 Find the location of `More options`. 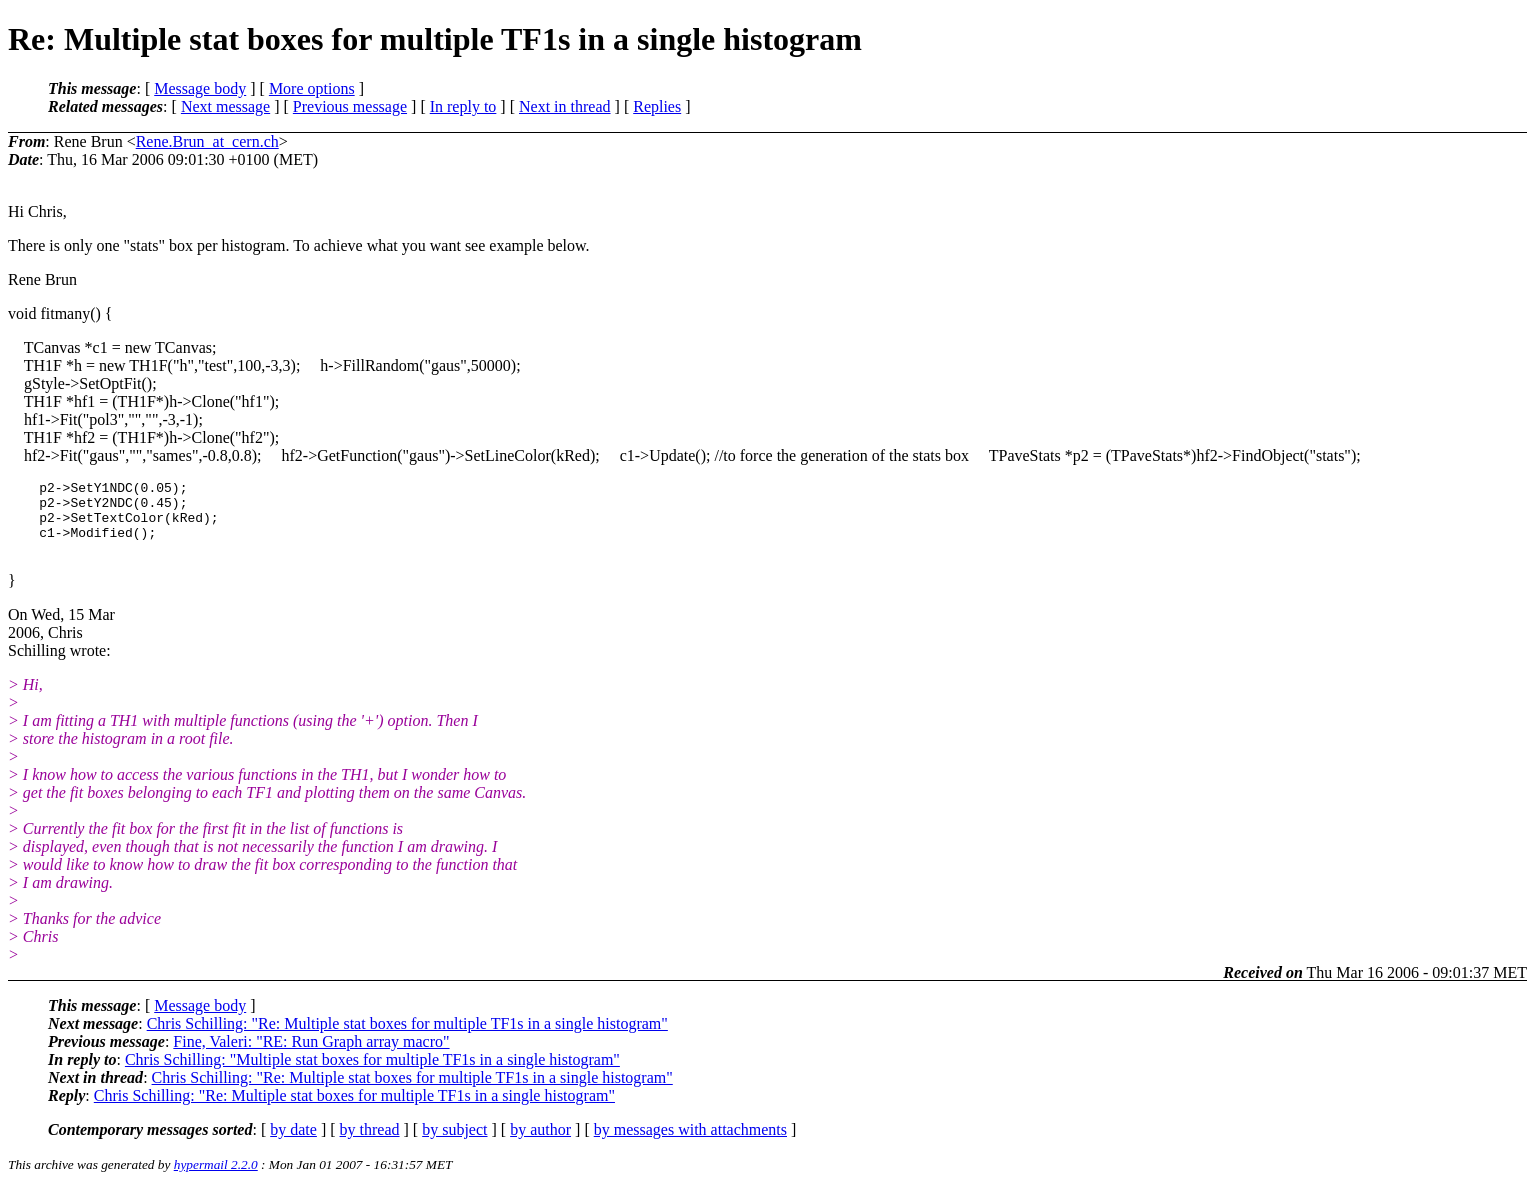

More options is located at coordinates (312, 88).